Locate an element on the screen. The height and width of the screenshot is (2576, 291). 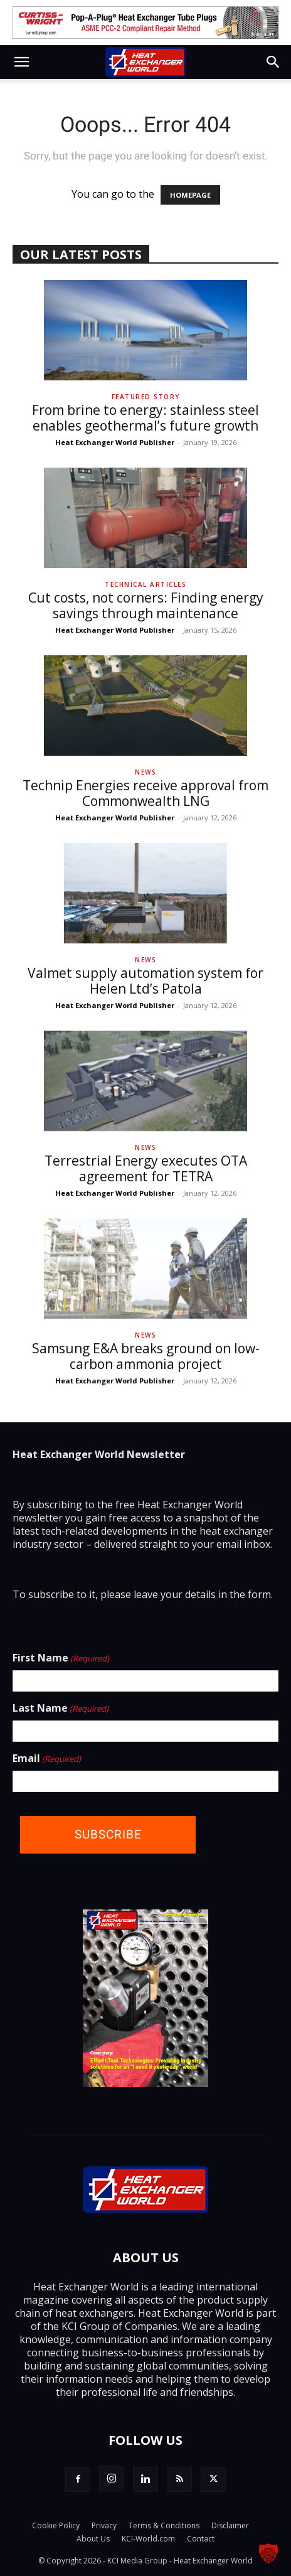
News is located at coordinates (145, 772).